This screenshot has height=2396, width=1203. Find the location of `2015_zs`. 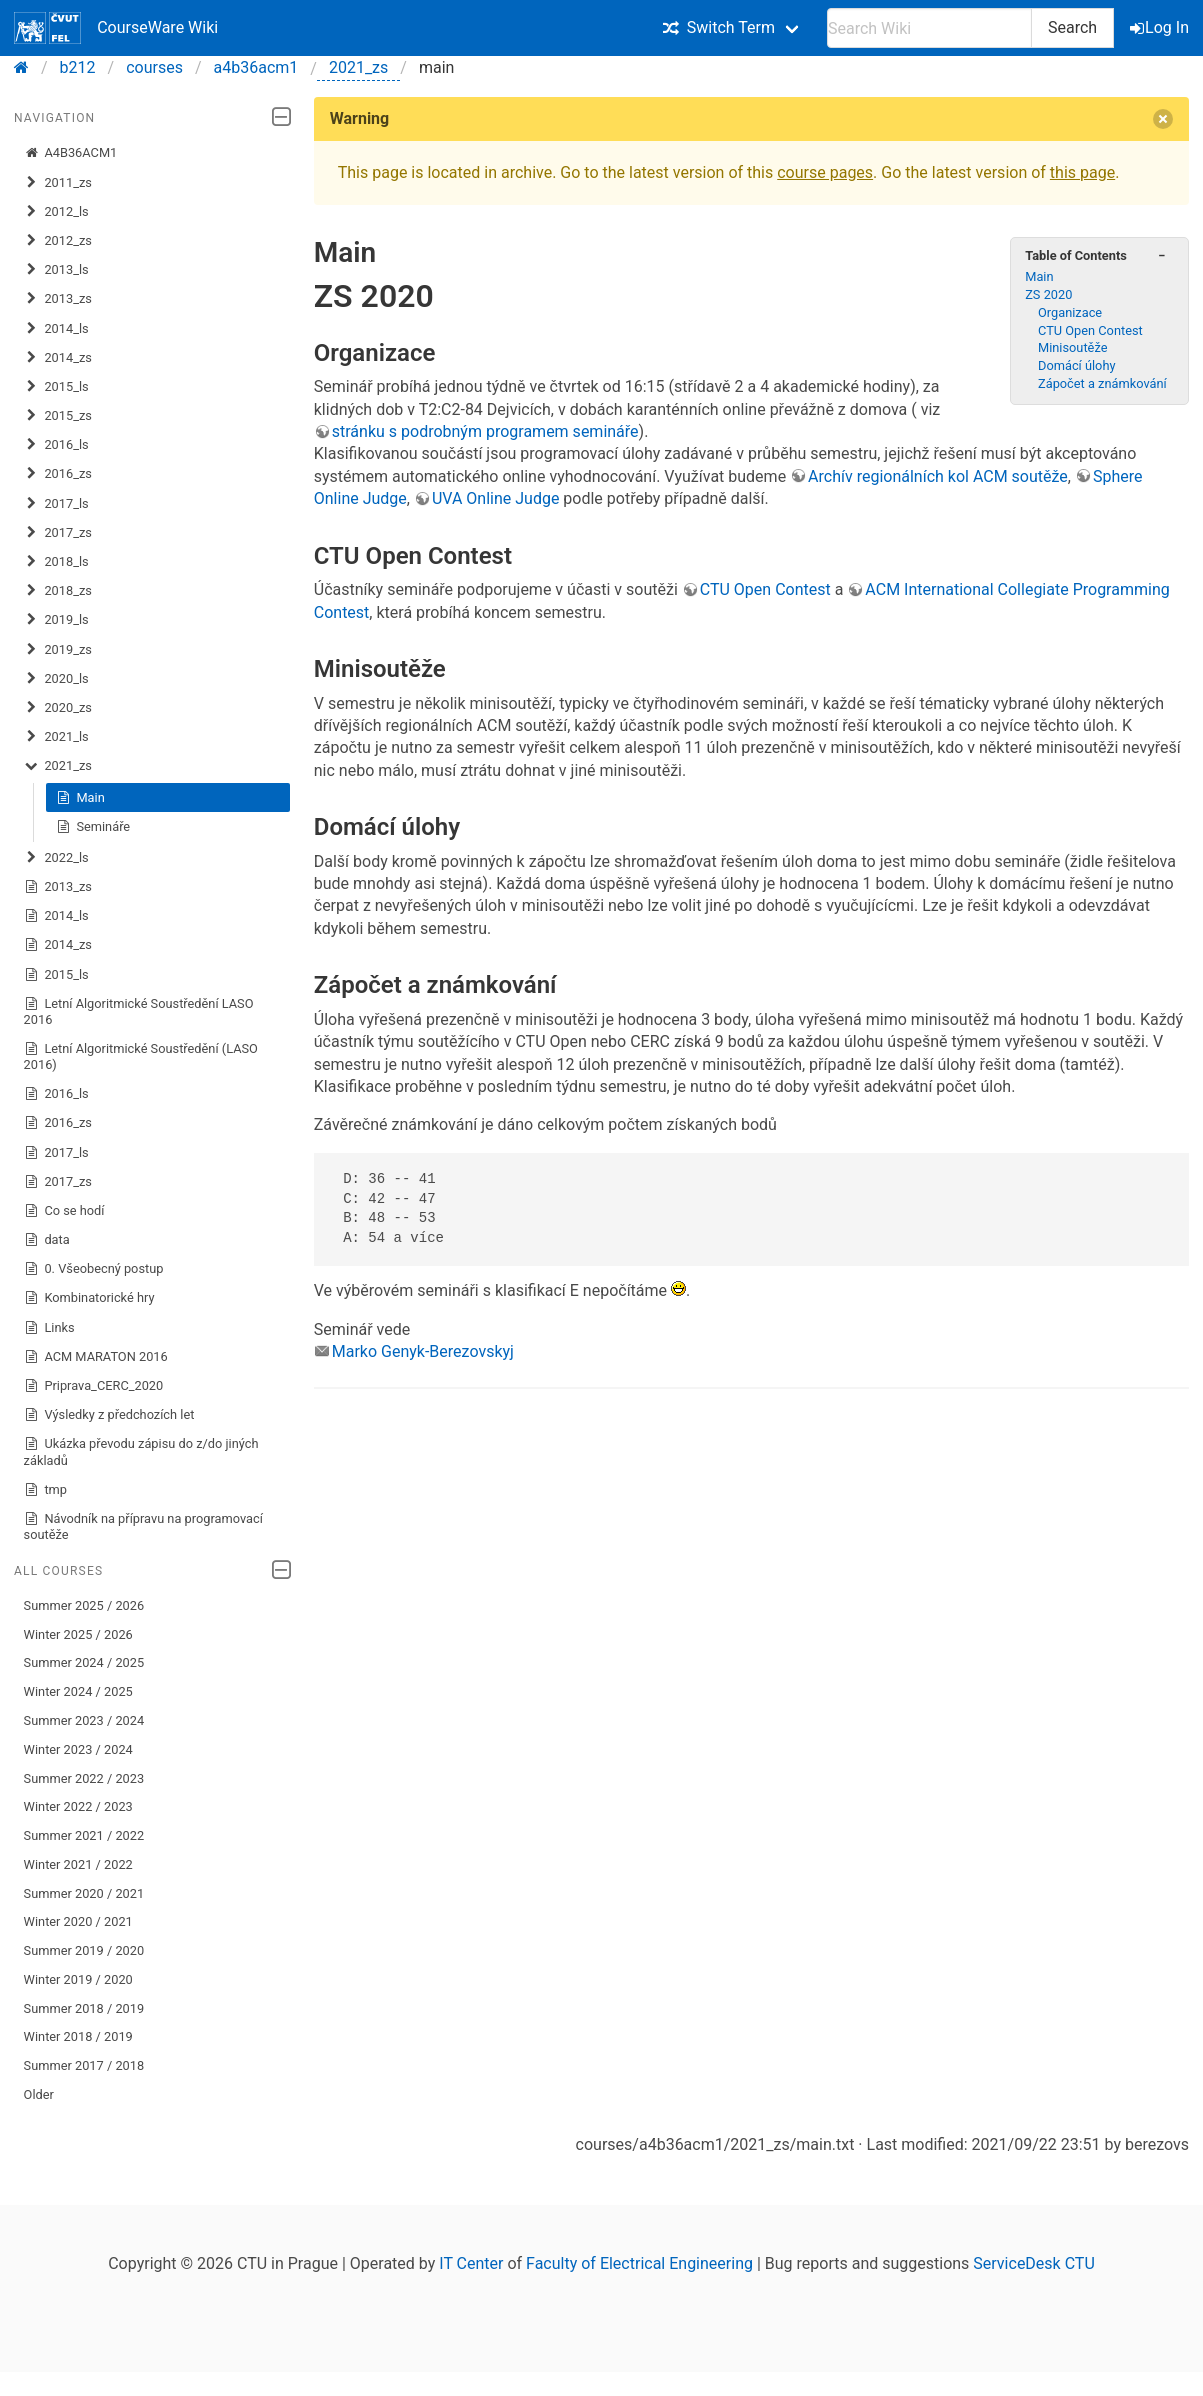

2015_zs is located at coordinates (58, 416).